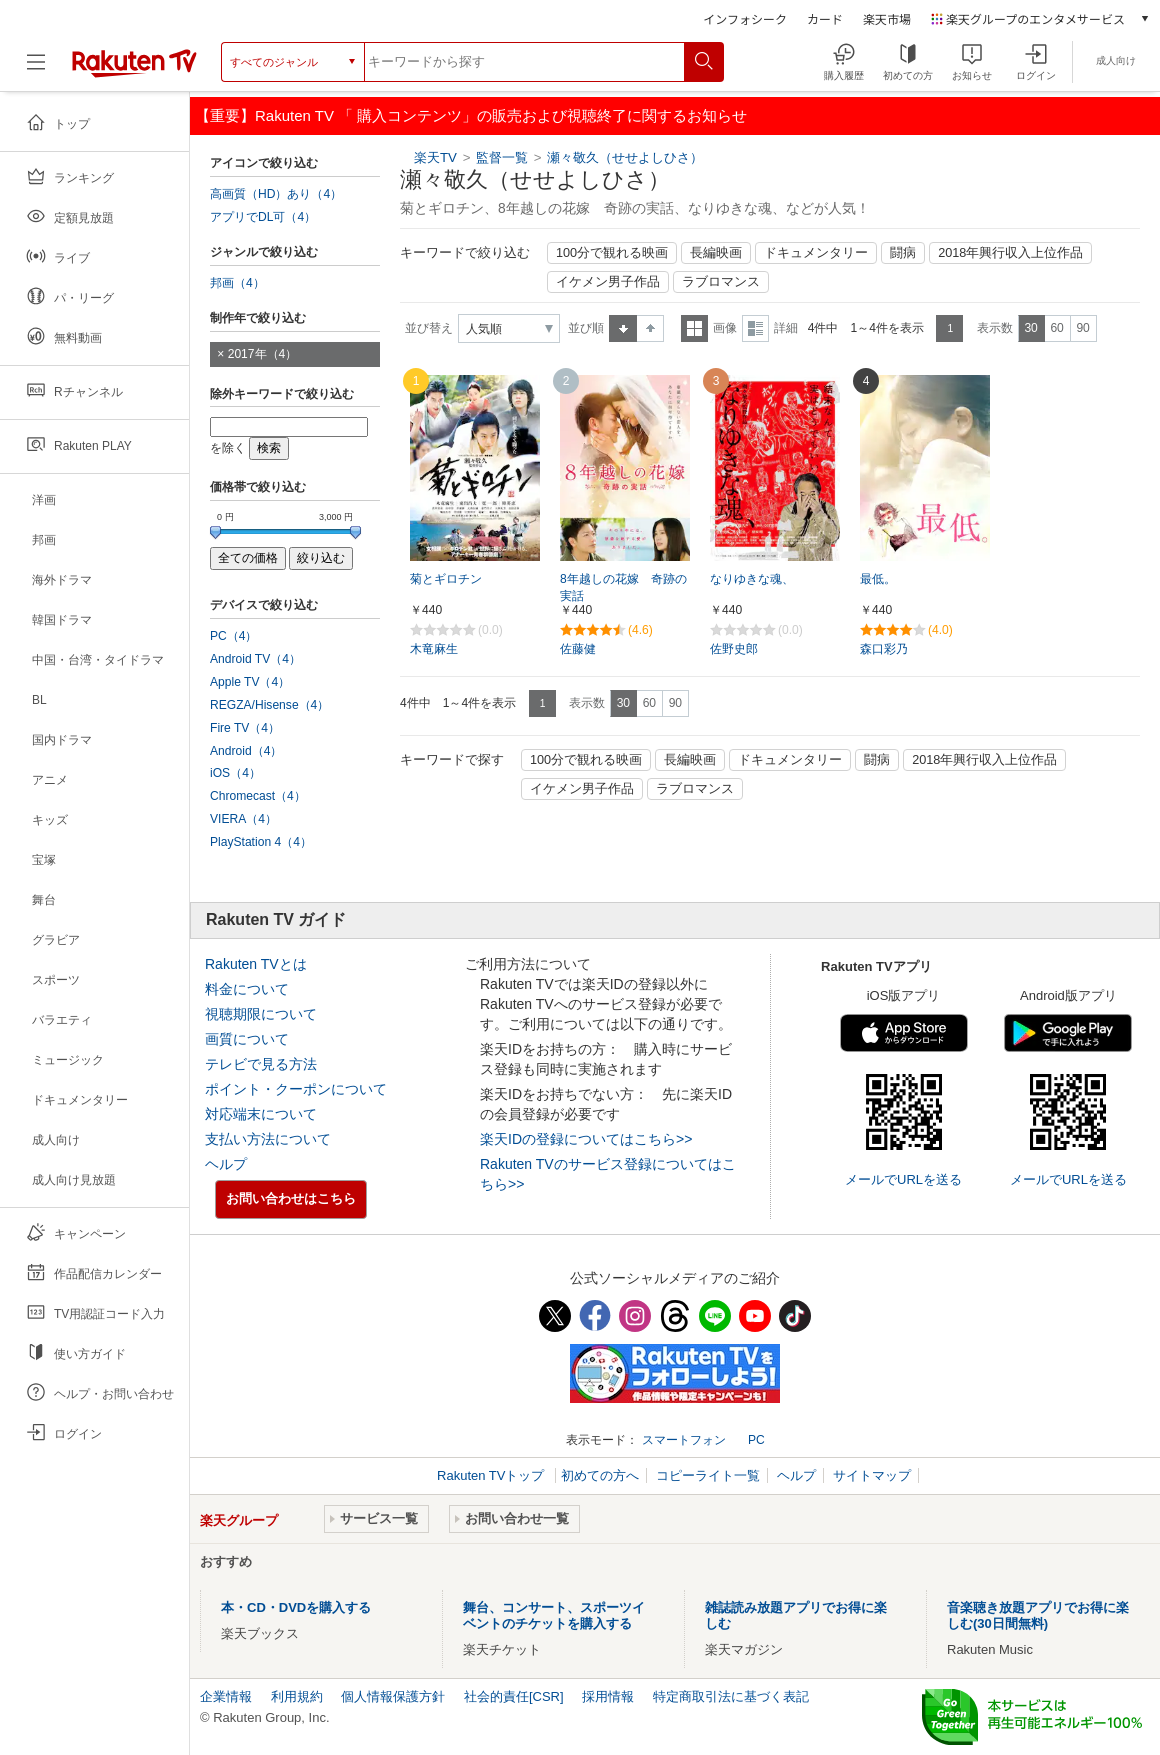  What do you see at coordinates (255, 659) in the screenshot?
I see `Android TV（4）` at bounding box center [255, 659].